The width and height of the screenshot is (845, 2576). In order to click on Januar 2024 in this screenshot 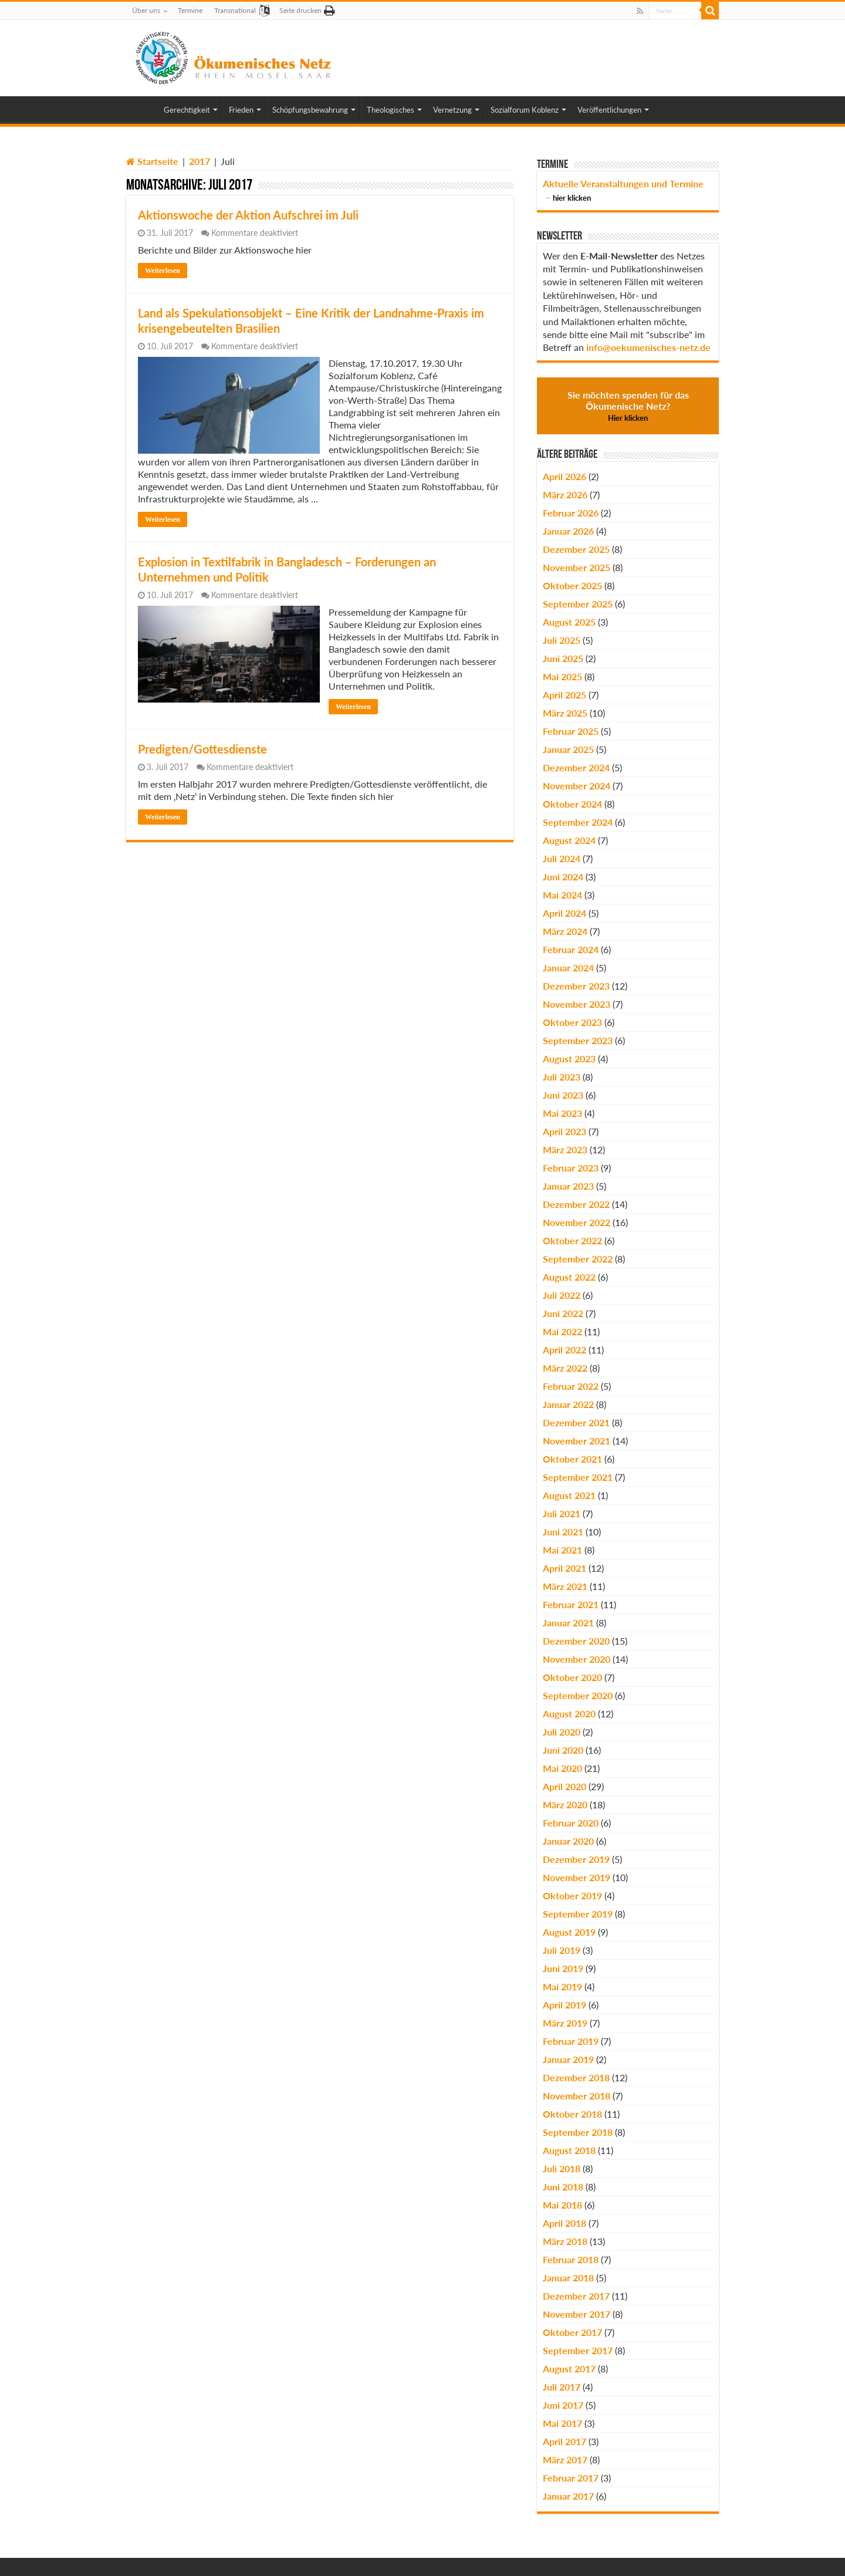, I will do `click(568, 967)`.